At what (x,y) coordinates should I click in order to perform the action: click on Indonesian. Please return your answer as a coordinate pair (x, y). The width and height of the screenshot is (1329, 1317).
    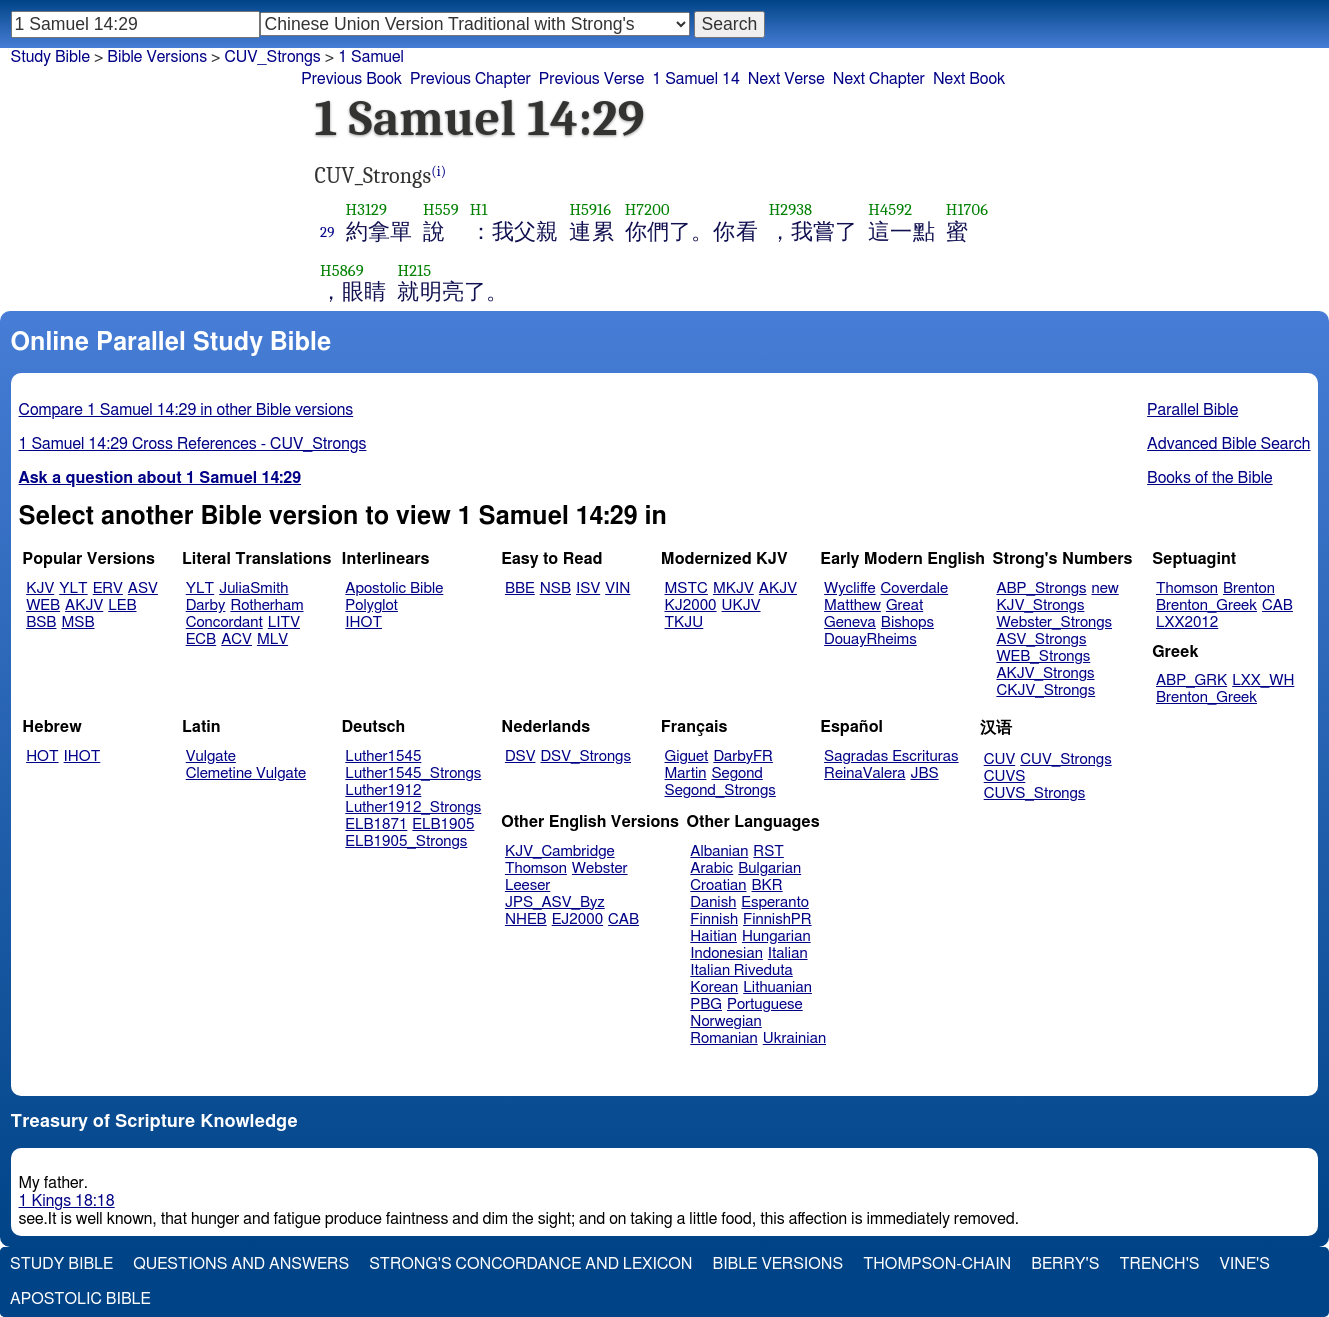
    Looking at the image, I should click on (726, 953).